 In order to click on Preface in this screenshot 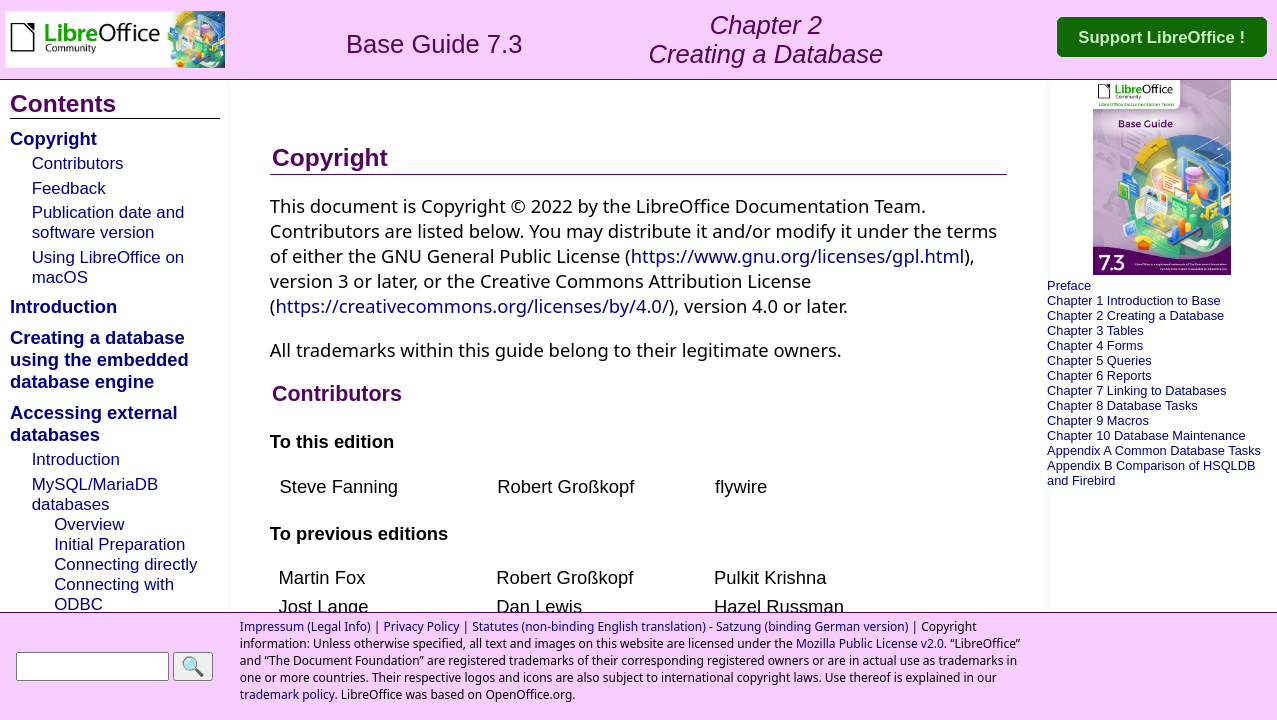, I will do `click(1069, 285)`.